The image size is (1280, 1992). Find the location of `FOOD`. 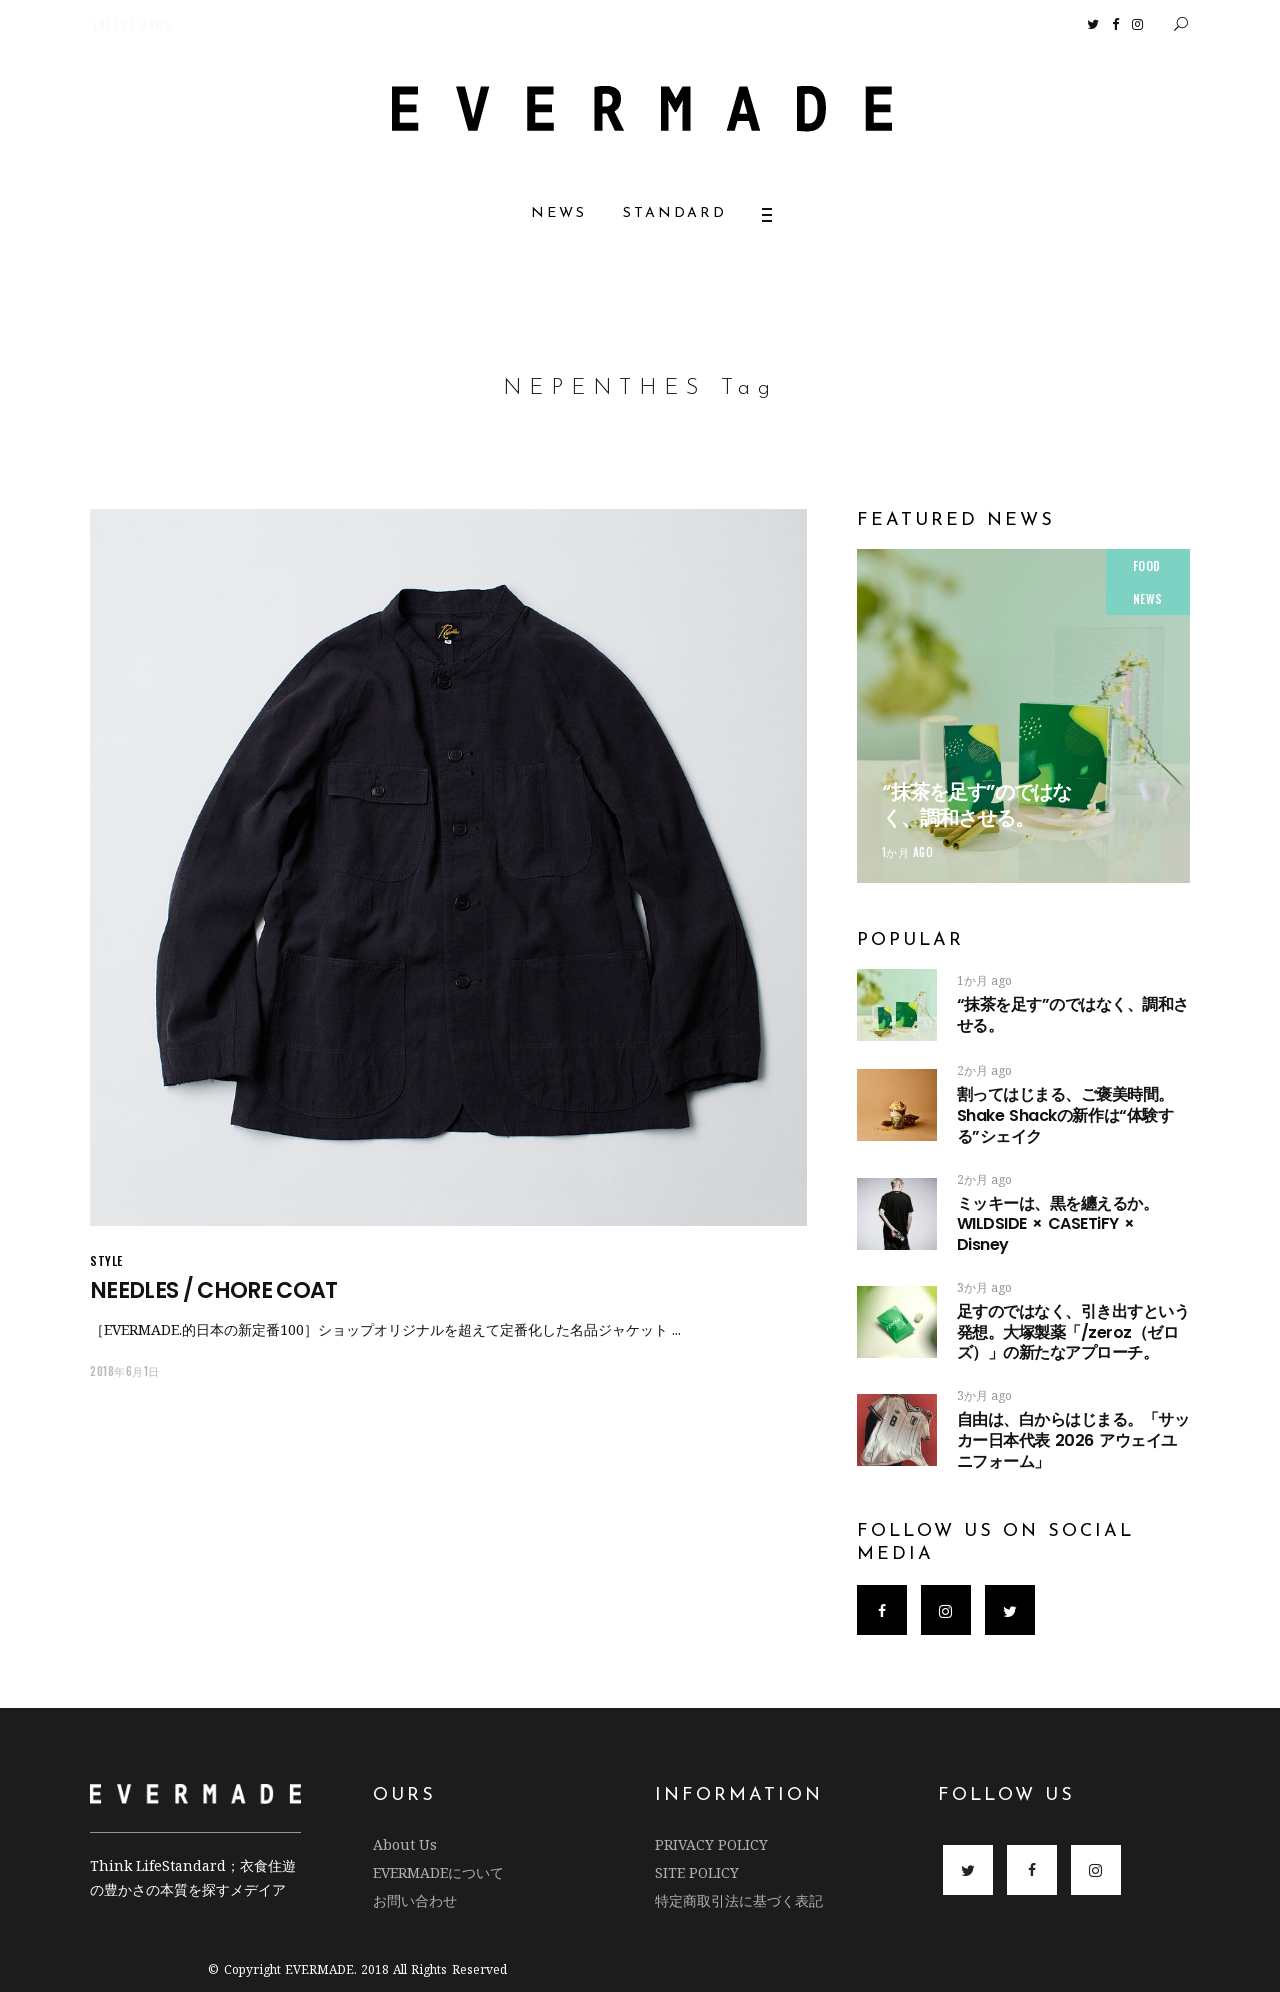

FOOD is located at coordinates (1147, 565).